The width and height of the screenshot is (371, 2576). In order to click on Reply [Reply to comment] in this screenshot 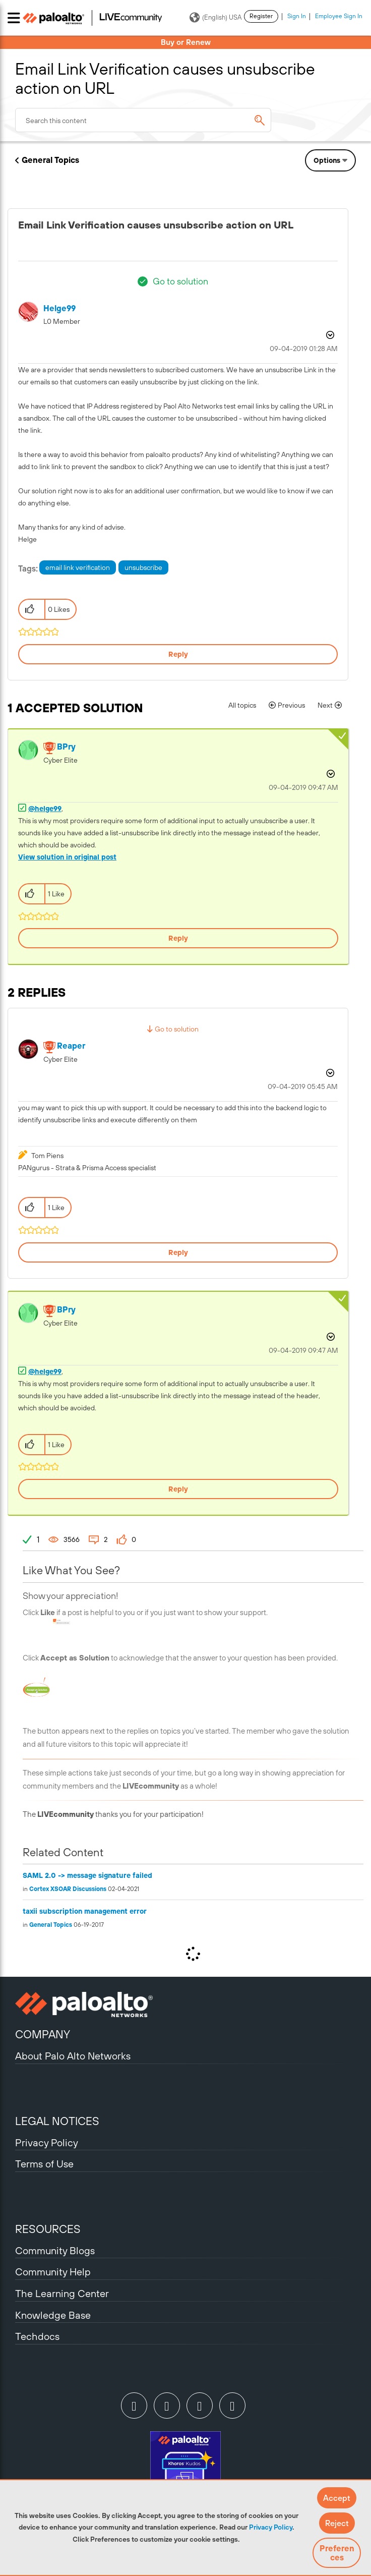, I will do `click(178, 938)`.